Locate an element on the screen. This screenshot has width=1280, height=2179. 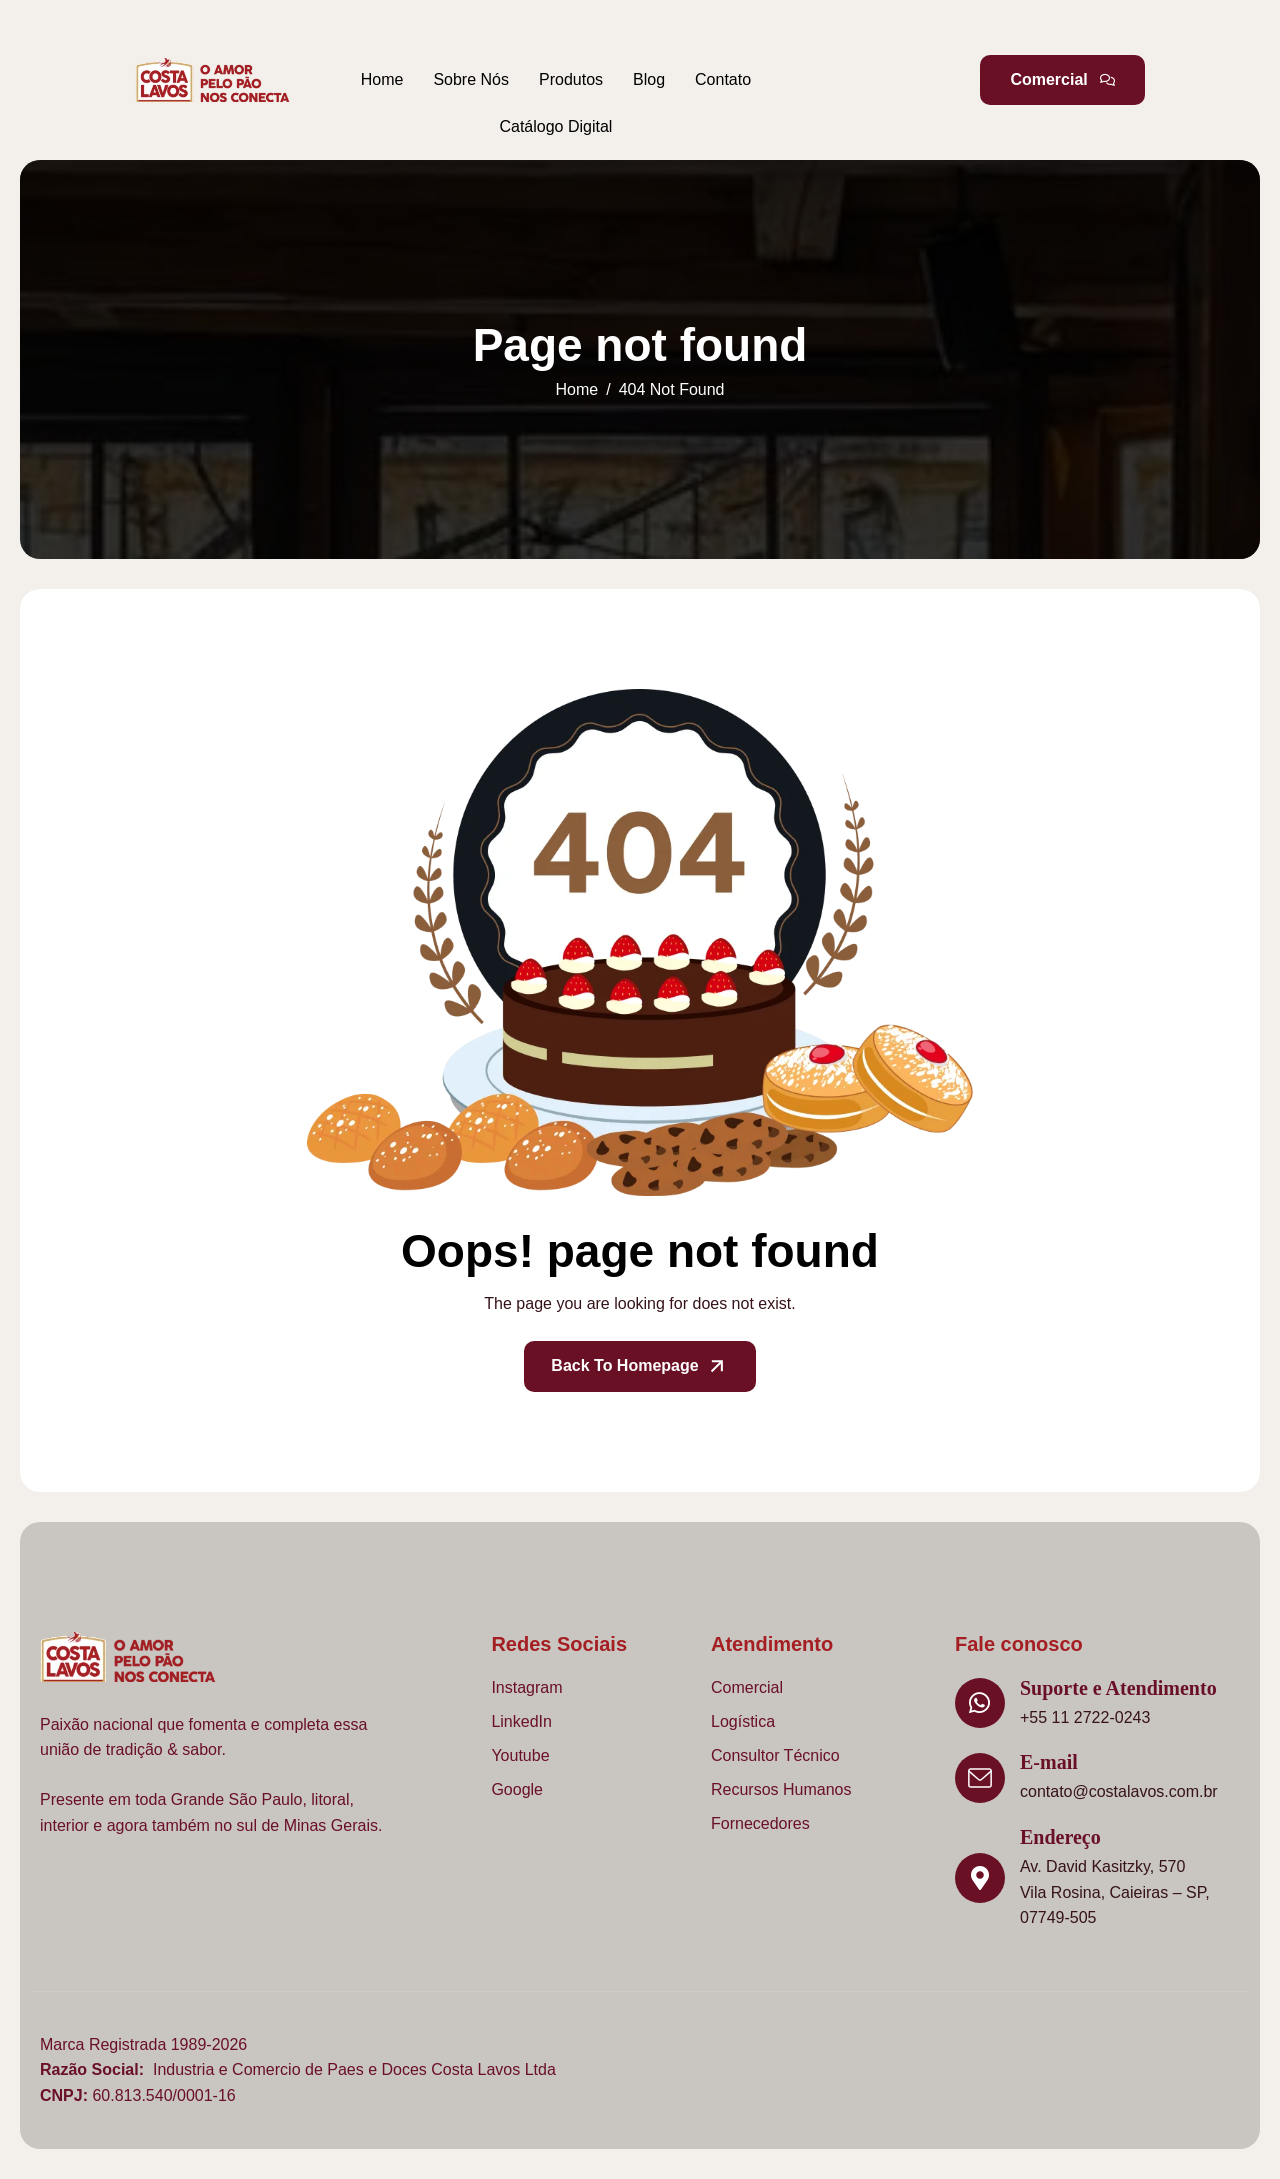
Recursos Humanos is located at coordinates (781, 1789).